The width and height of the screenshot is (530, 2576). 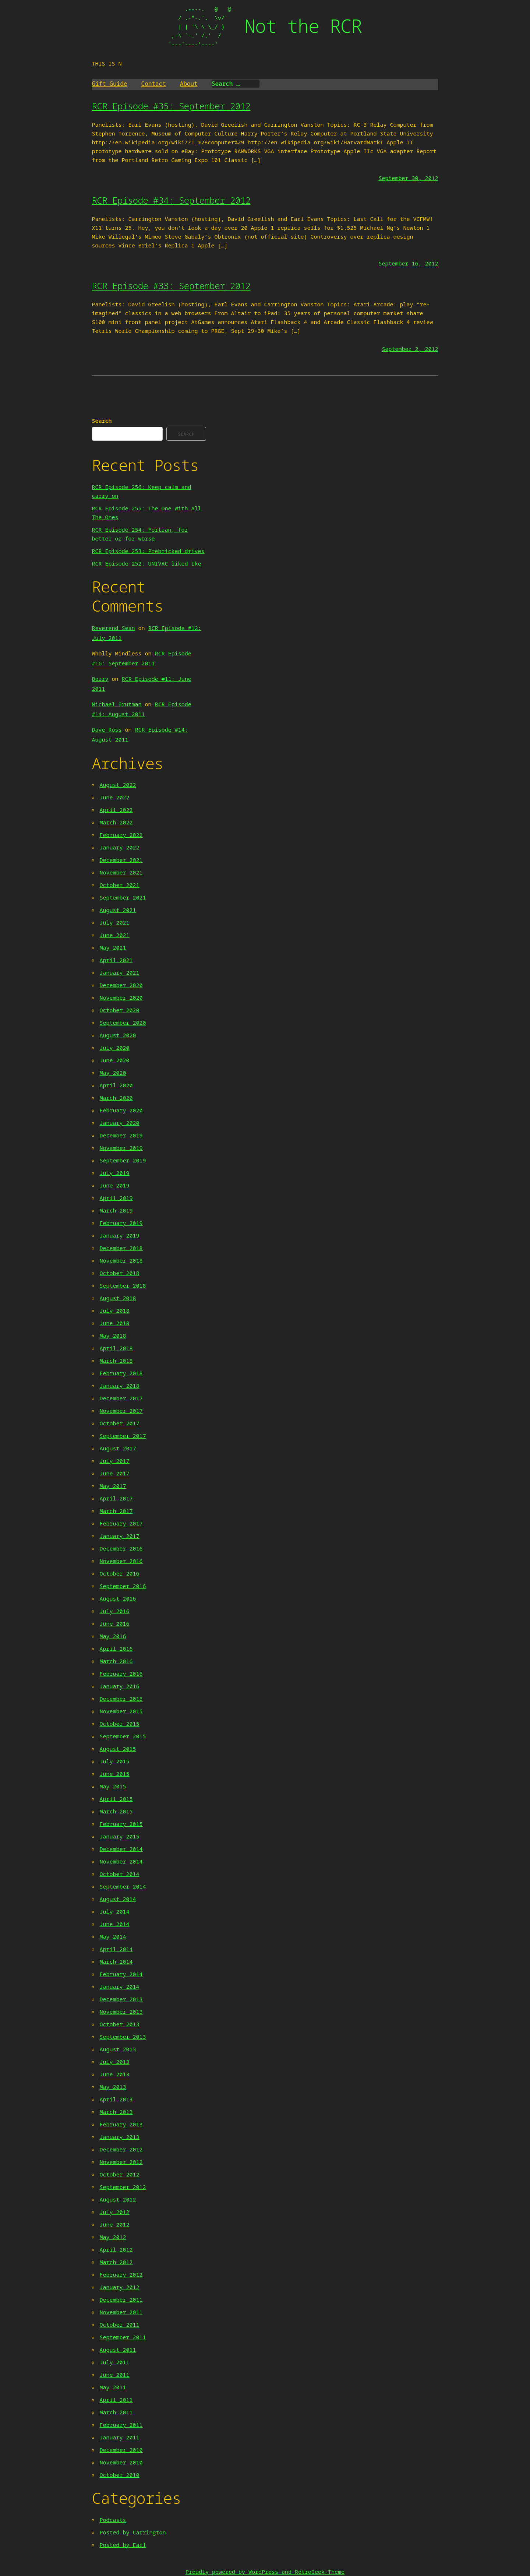 What do you see at coordinates (118, 784) in the screenshot?
I see `August 2022` at bounding box center [118, 784].